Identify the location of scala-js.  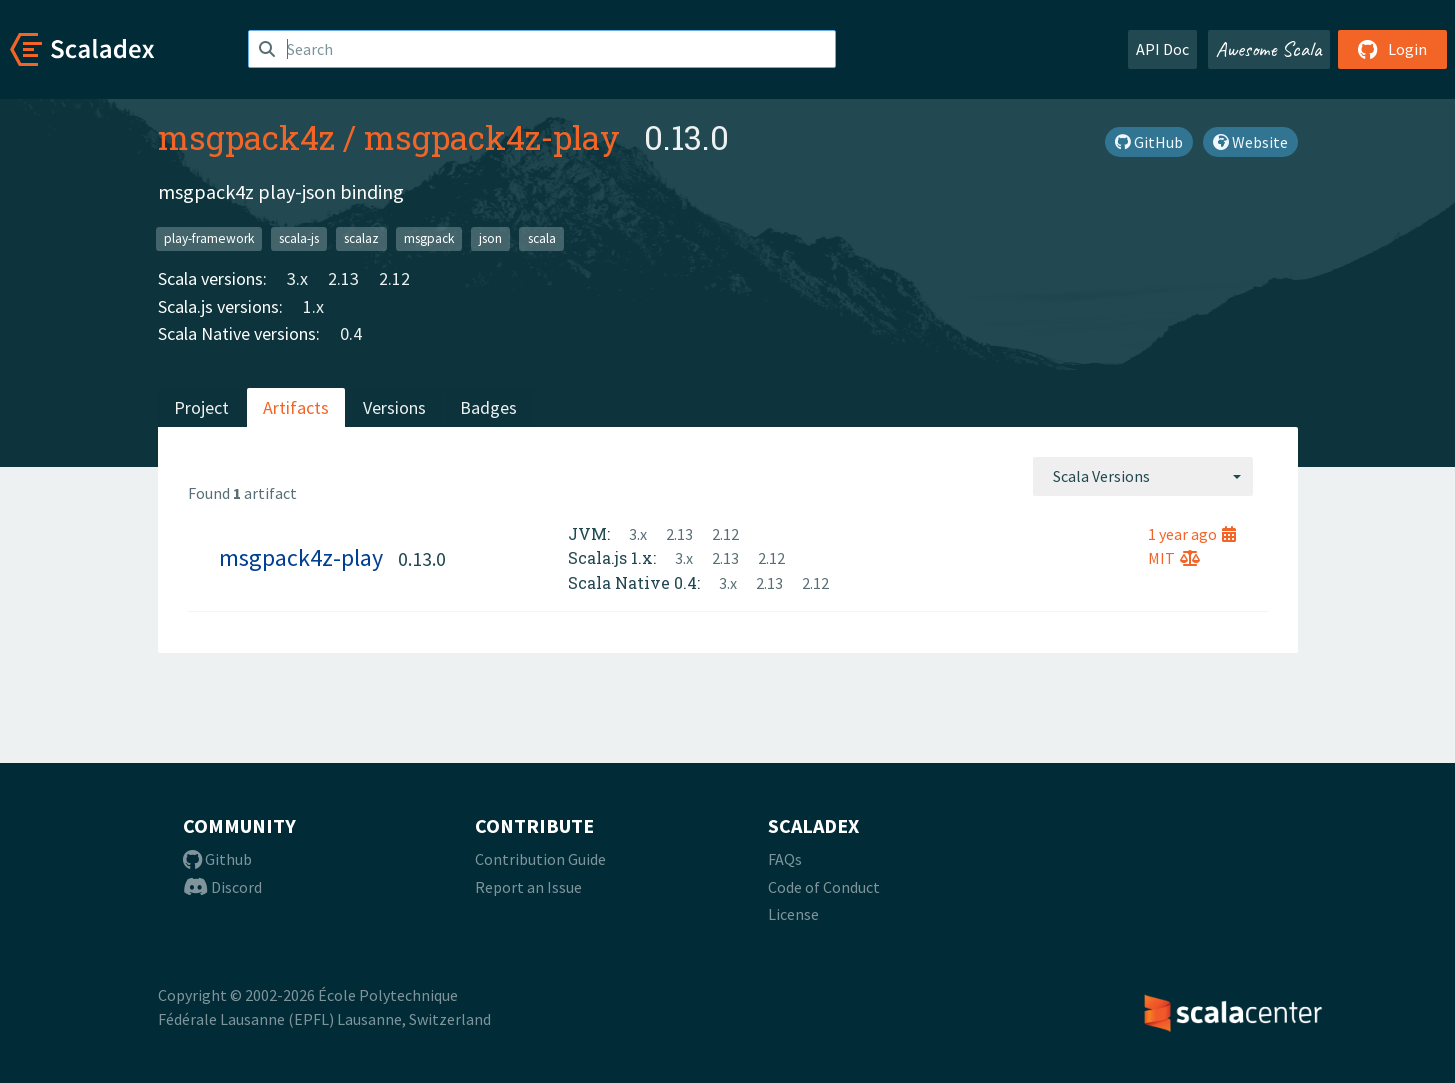
(299, 238).